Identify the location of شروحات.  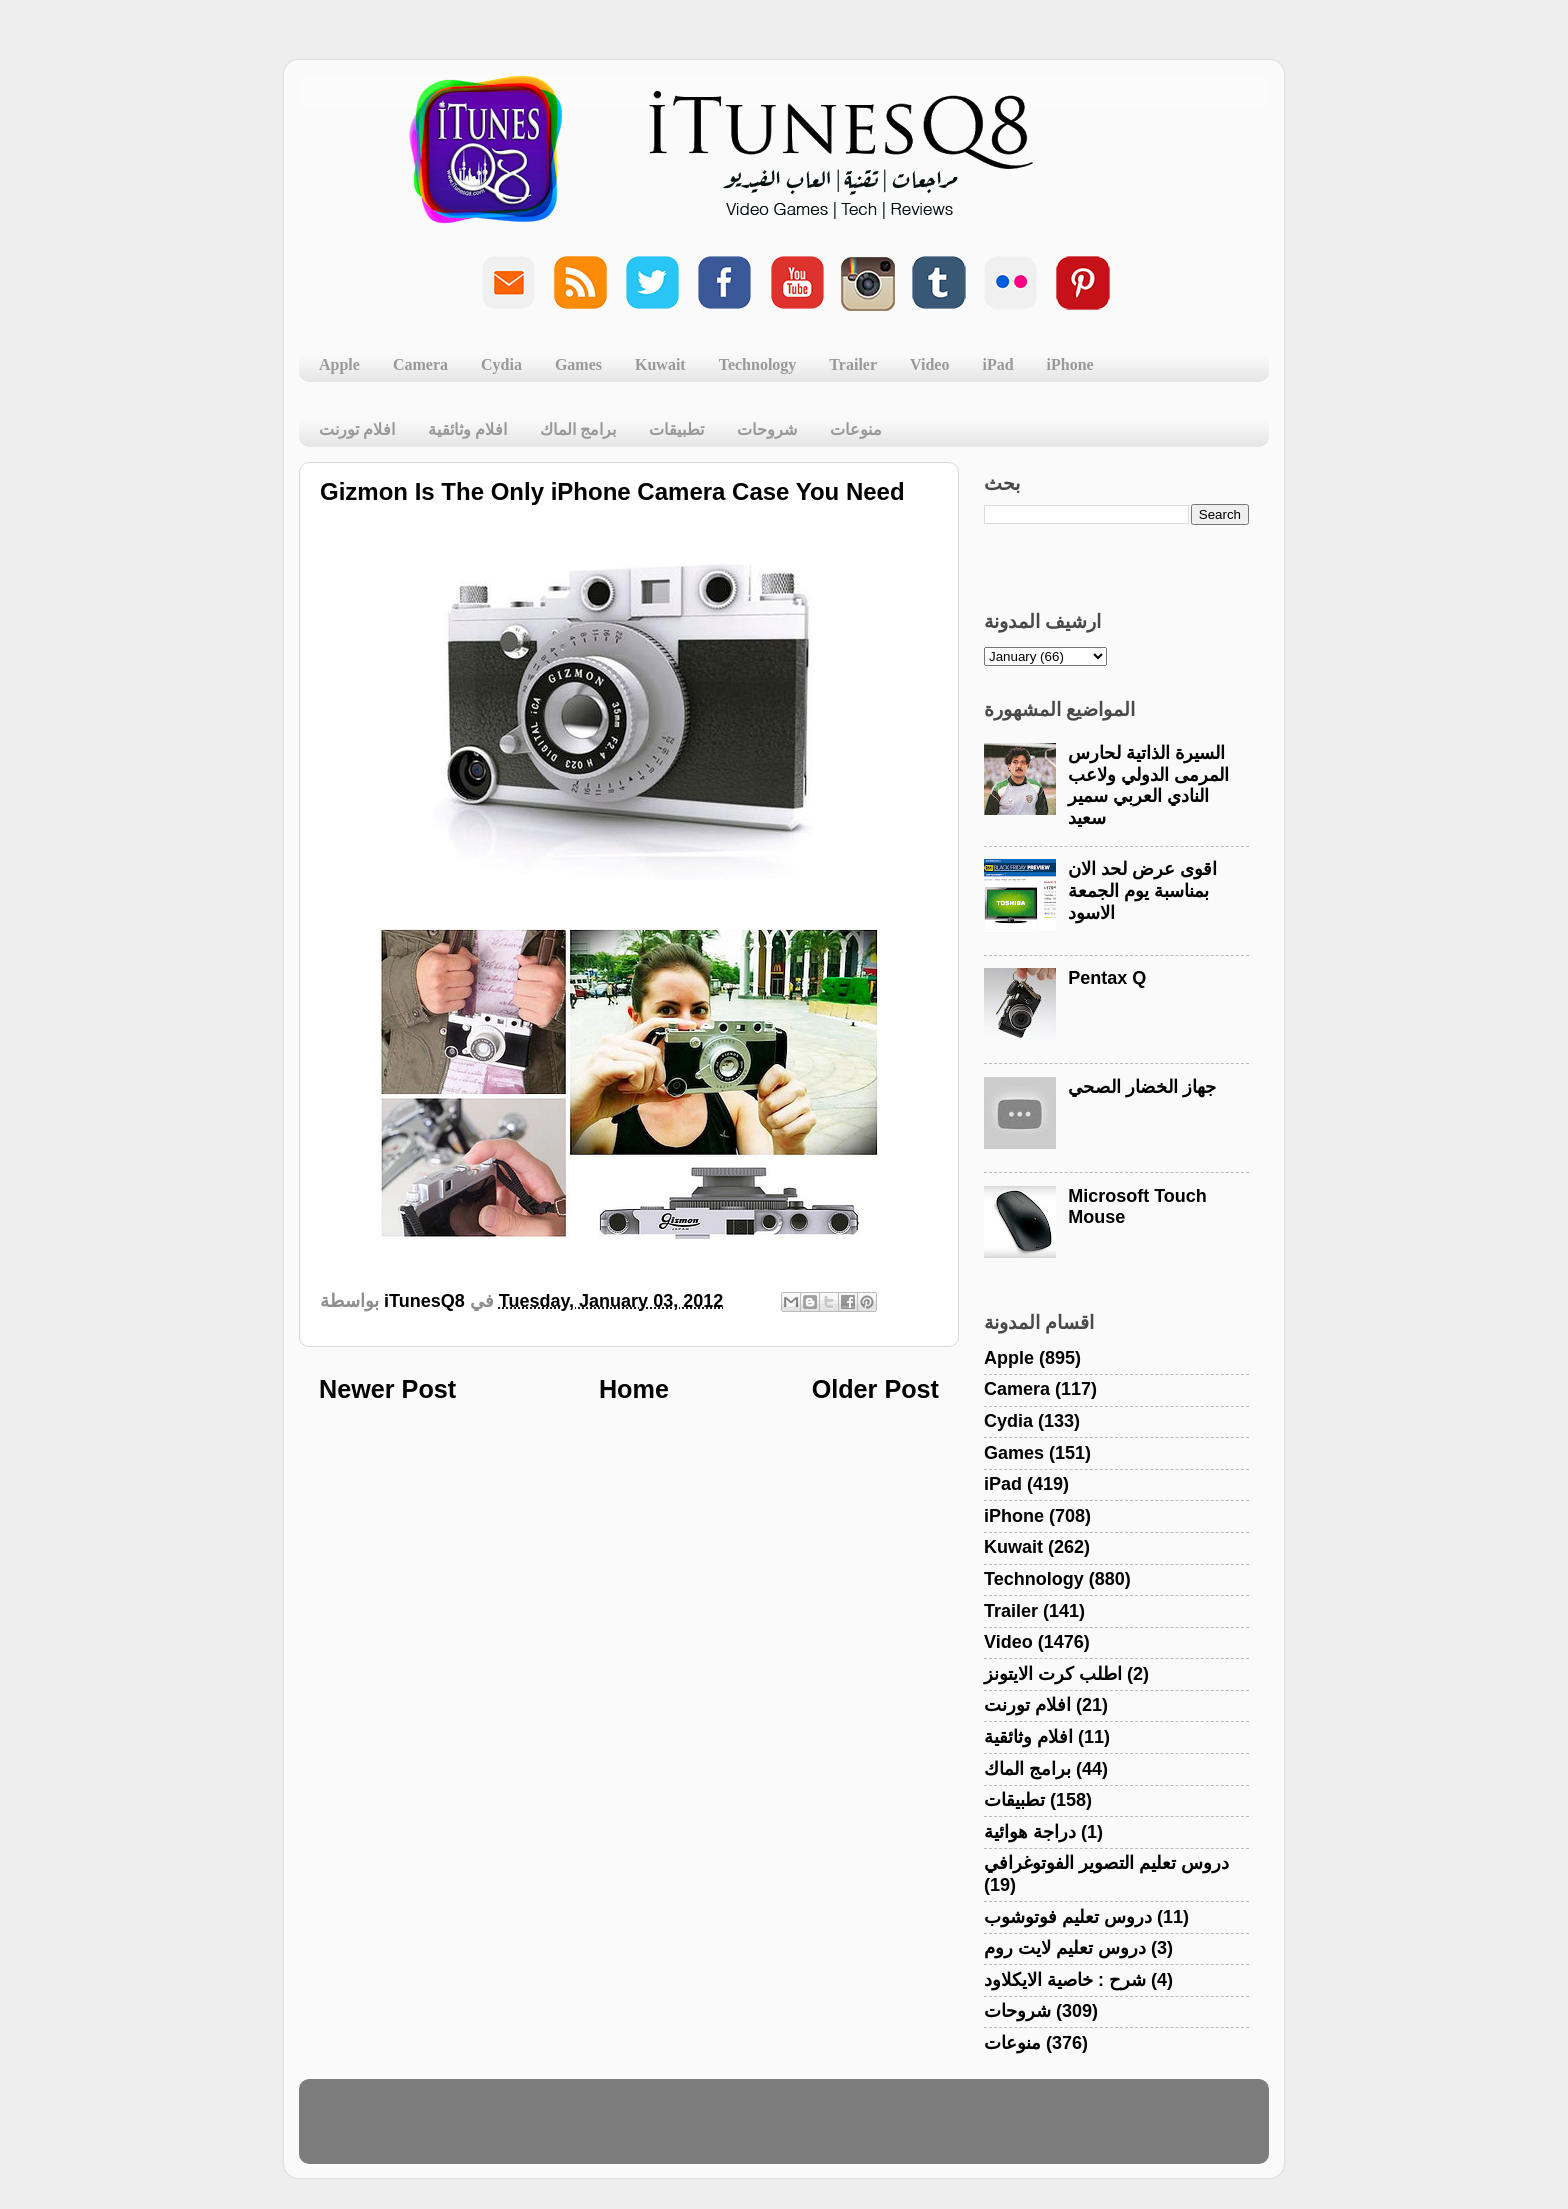
(767, 429).